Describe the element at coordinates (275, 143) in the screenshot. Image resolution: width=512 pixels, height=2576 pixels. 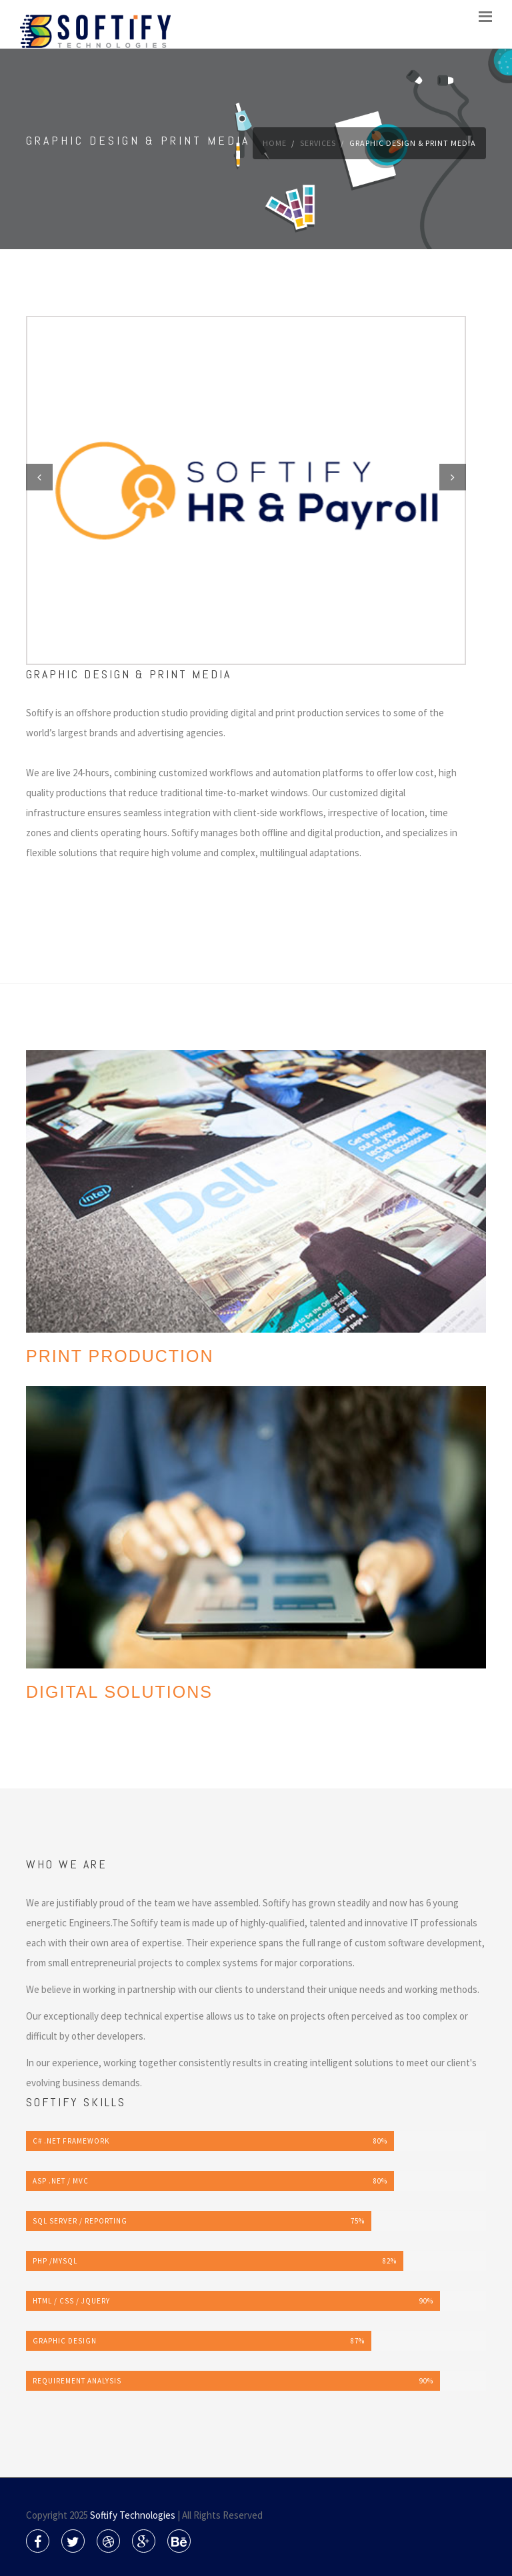
I see `Home` at that location.